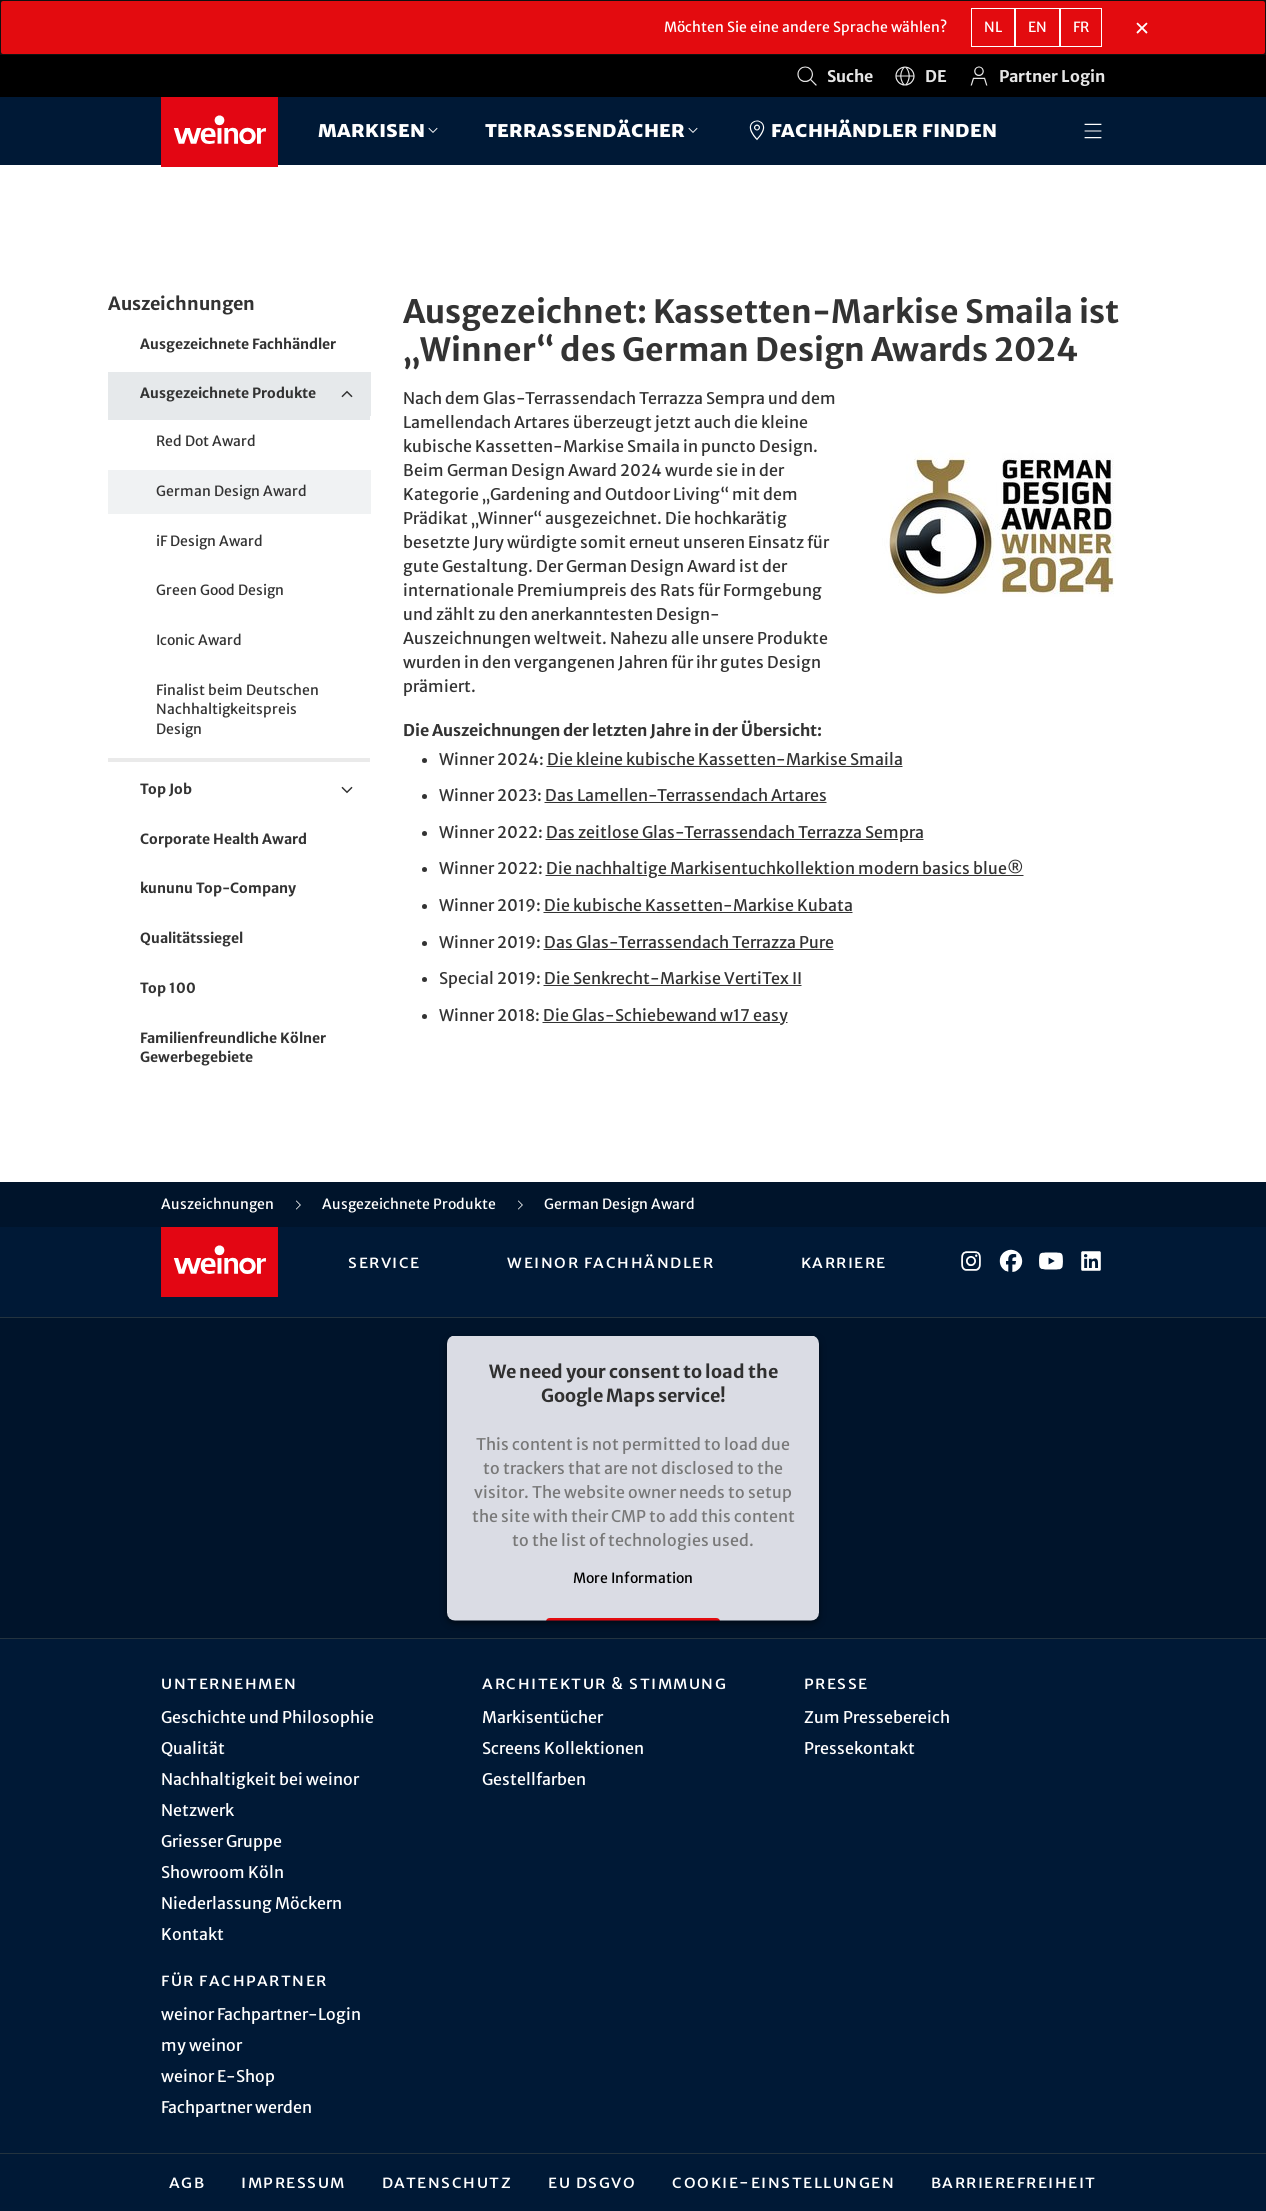 This screenshot has width=1266, height=2211. I want to click on EU DSGVO, so click(592, 2182).